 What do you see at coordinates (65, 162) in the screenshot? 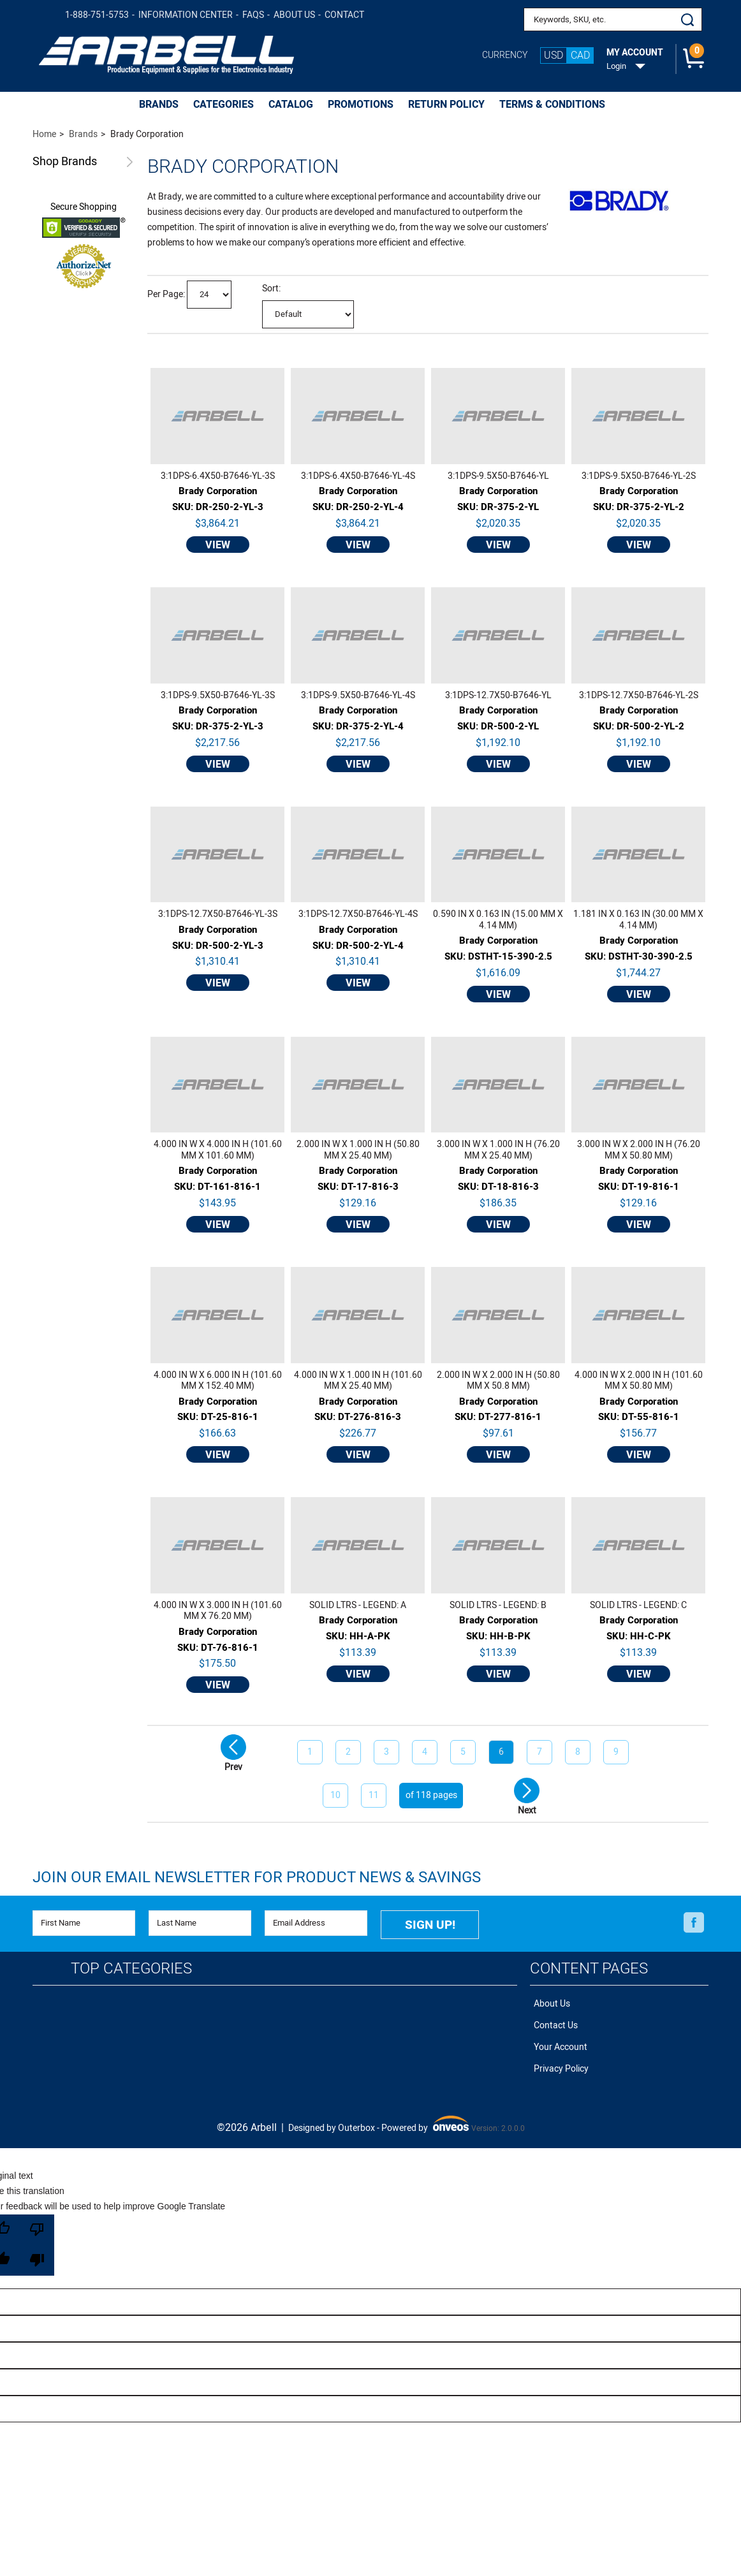
I see `Brands` at bounding box center [65, 162].